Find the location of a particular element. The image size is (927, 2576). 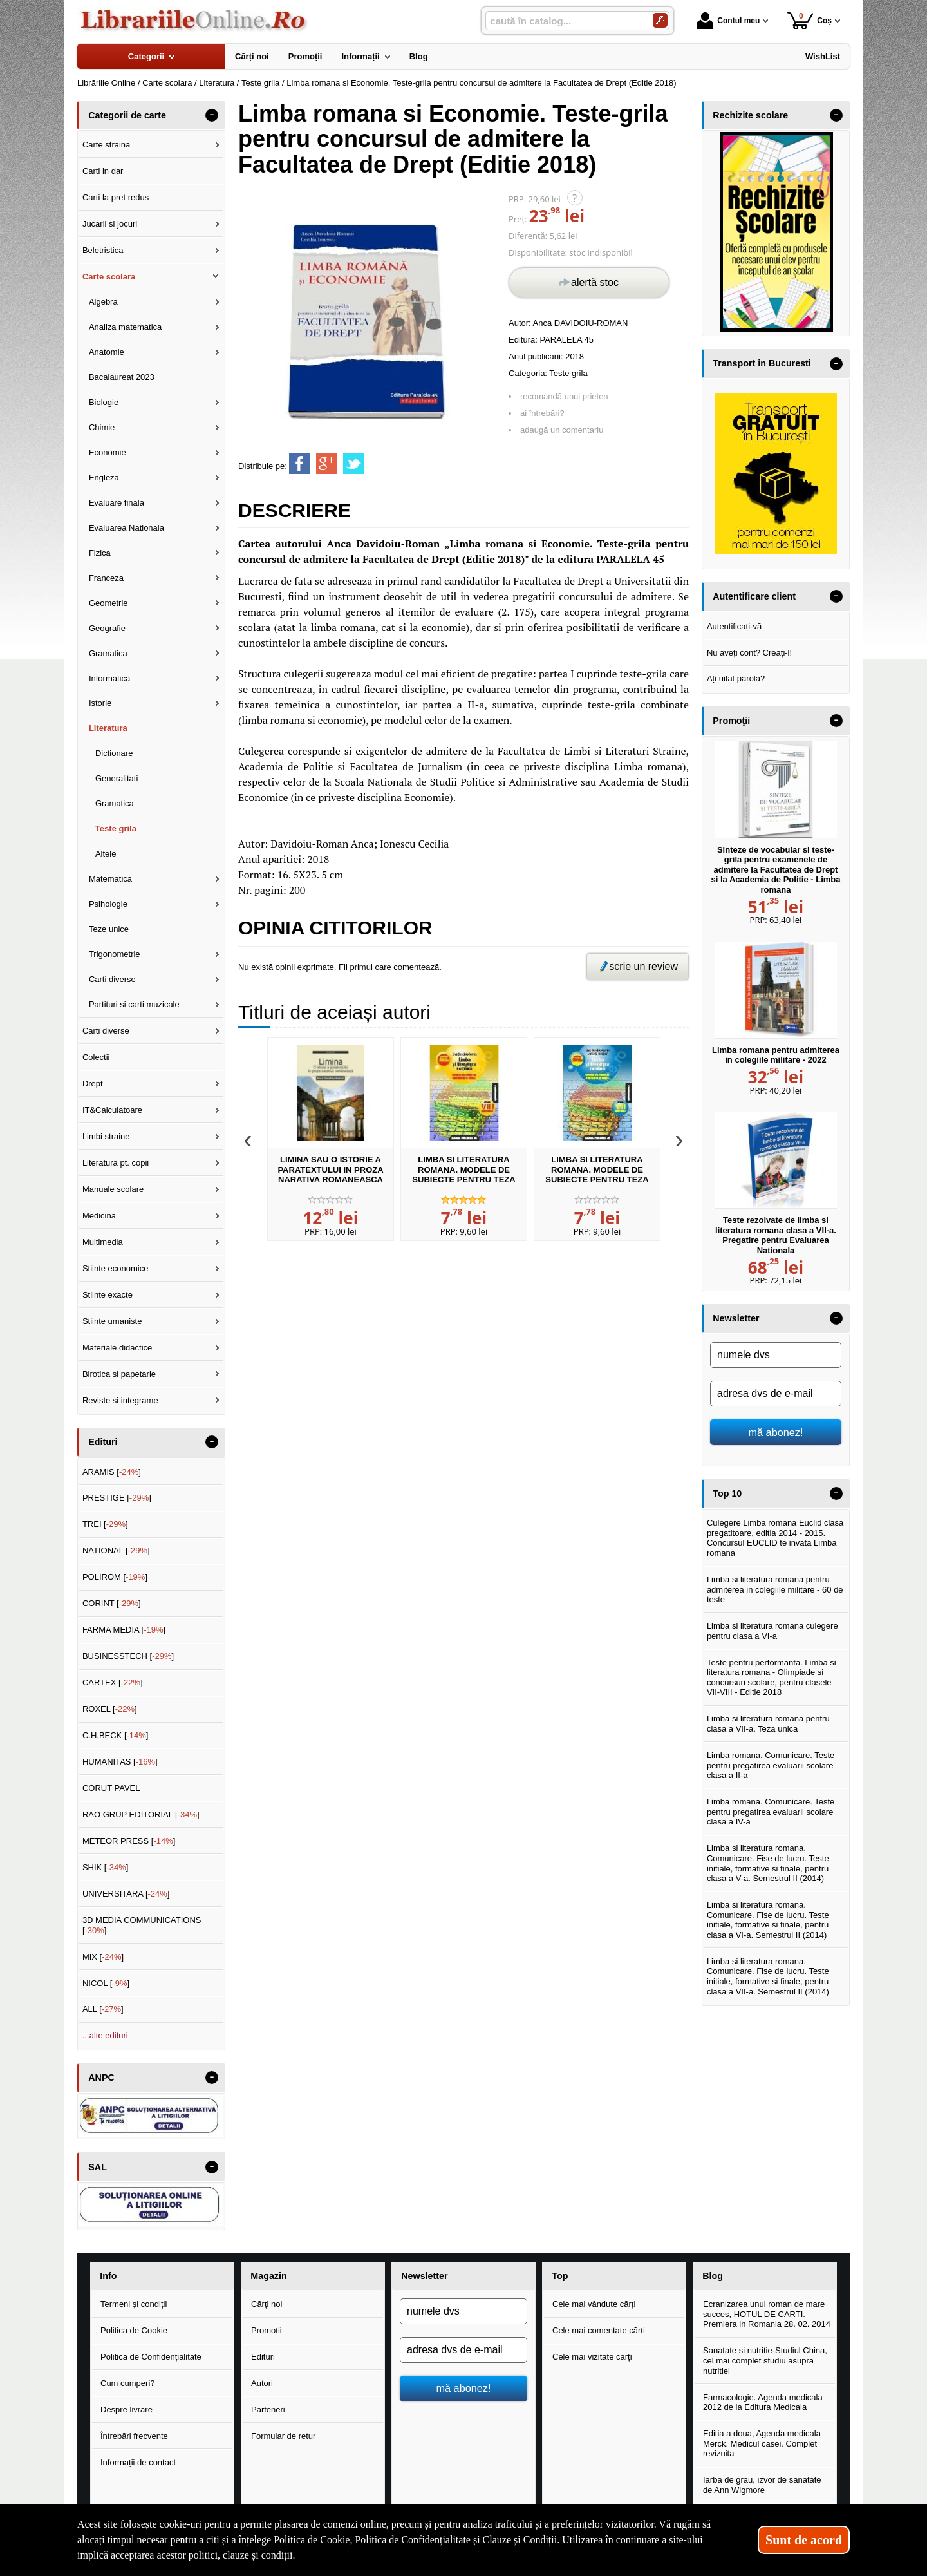

Termeni și condiții is located at coordinates (133, 2304).